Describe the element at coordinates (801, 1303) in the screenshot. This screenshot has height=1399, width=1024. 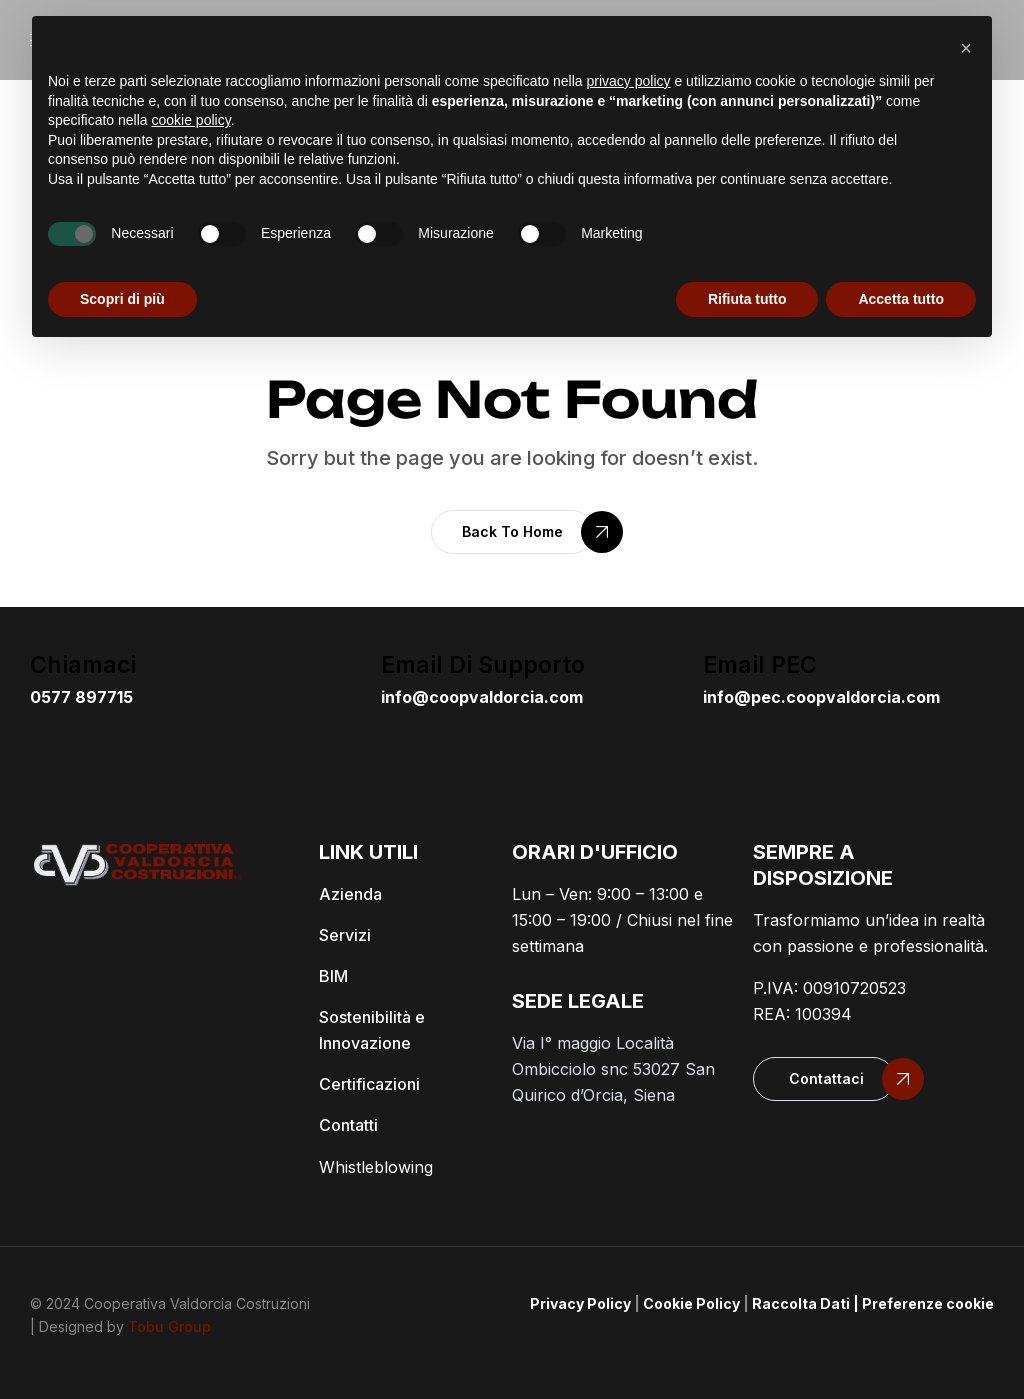
I see `Raccolta Dati` at that location.